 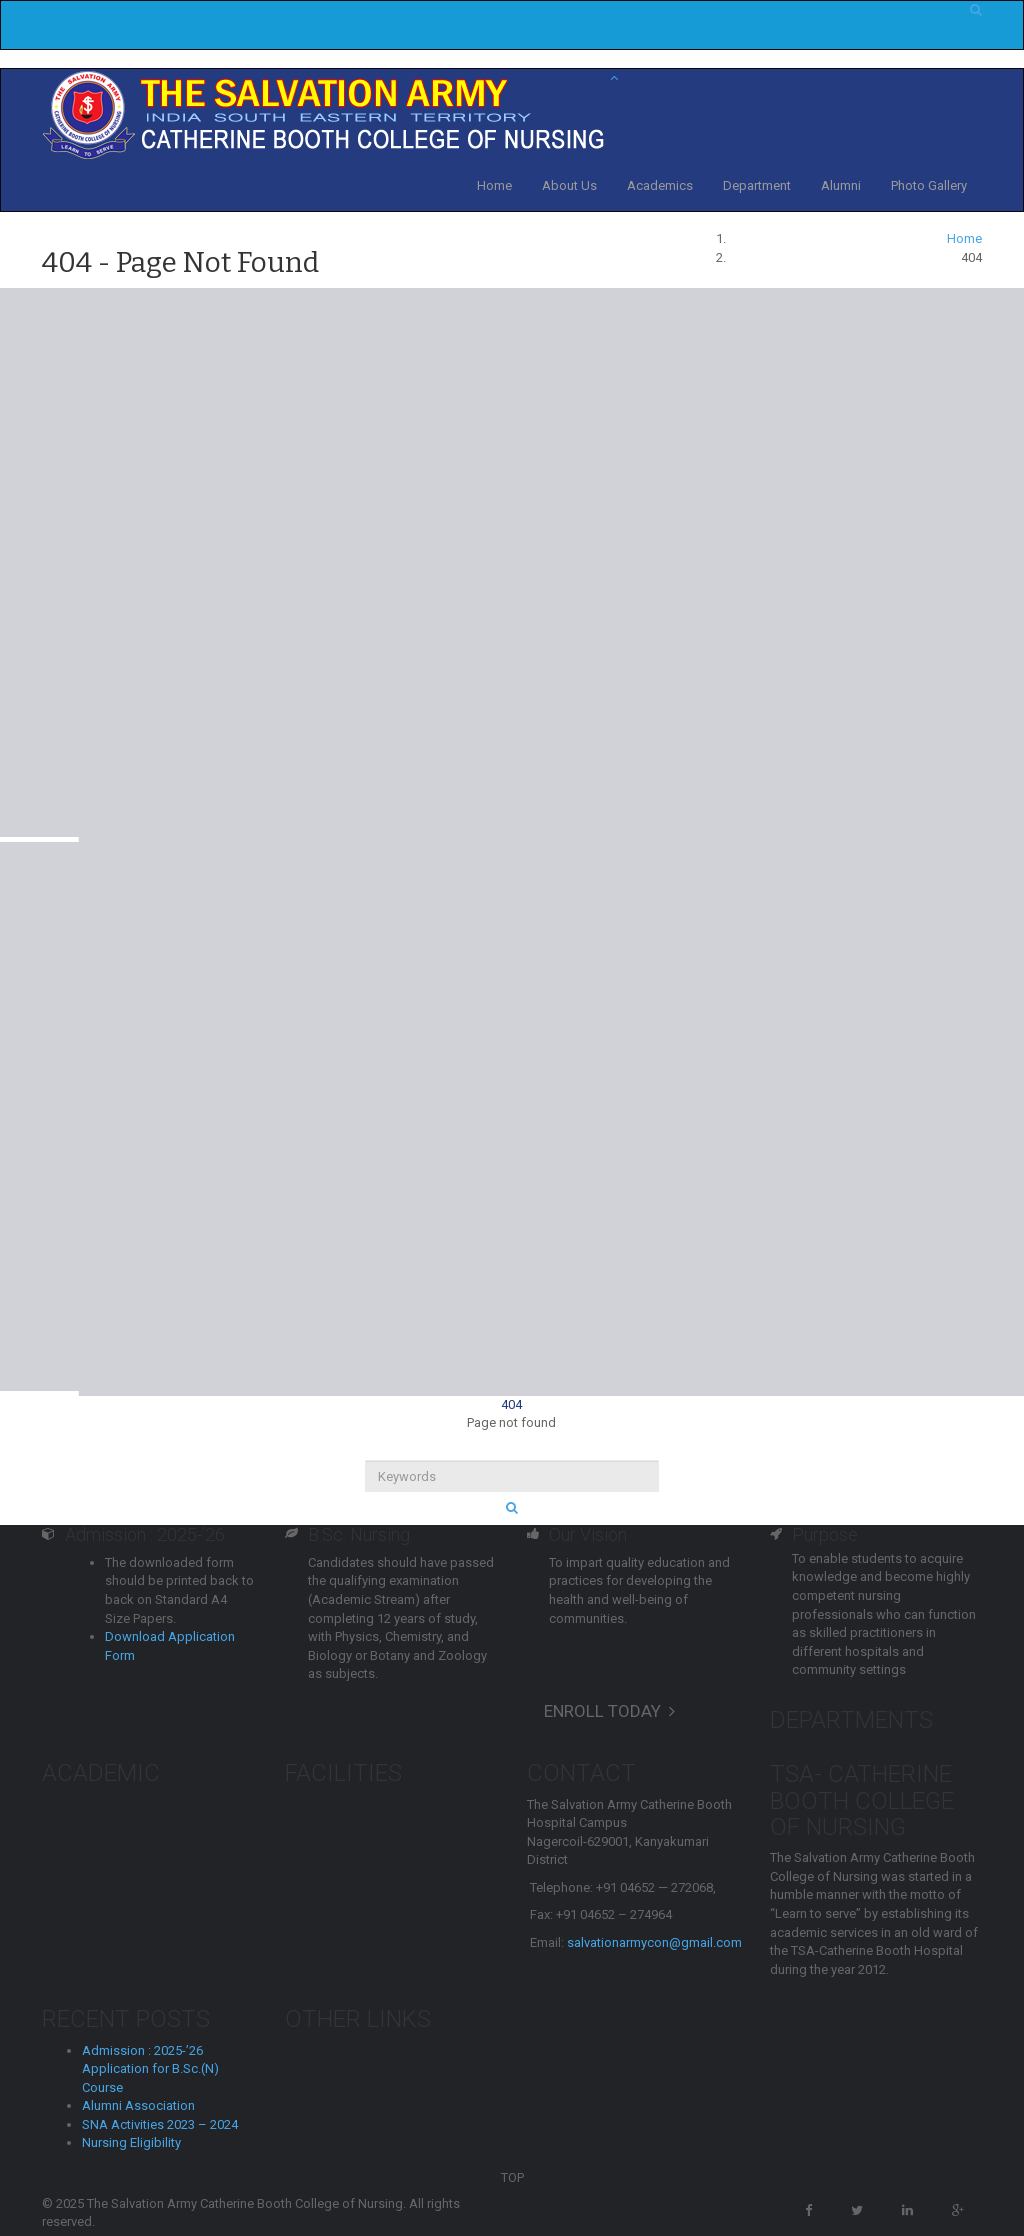 What do you see at coordinates (131, 2142) in the screenshot?
I see `Nursing Eligibility` at bounding box center [131, 2142].